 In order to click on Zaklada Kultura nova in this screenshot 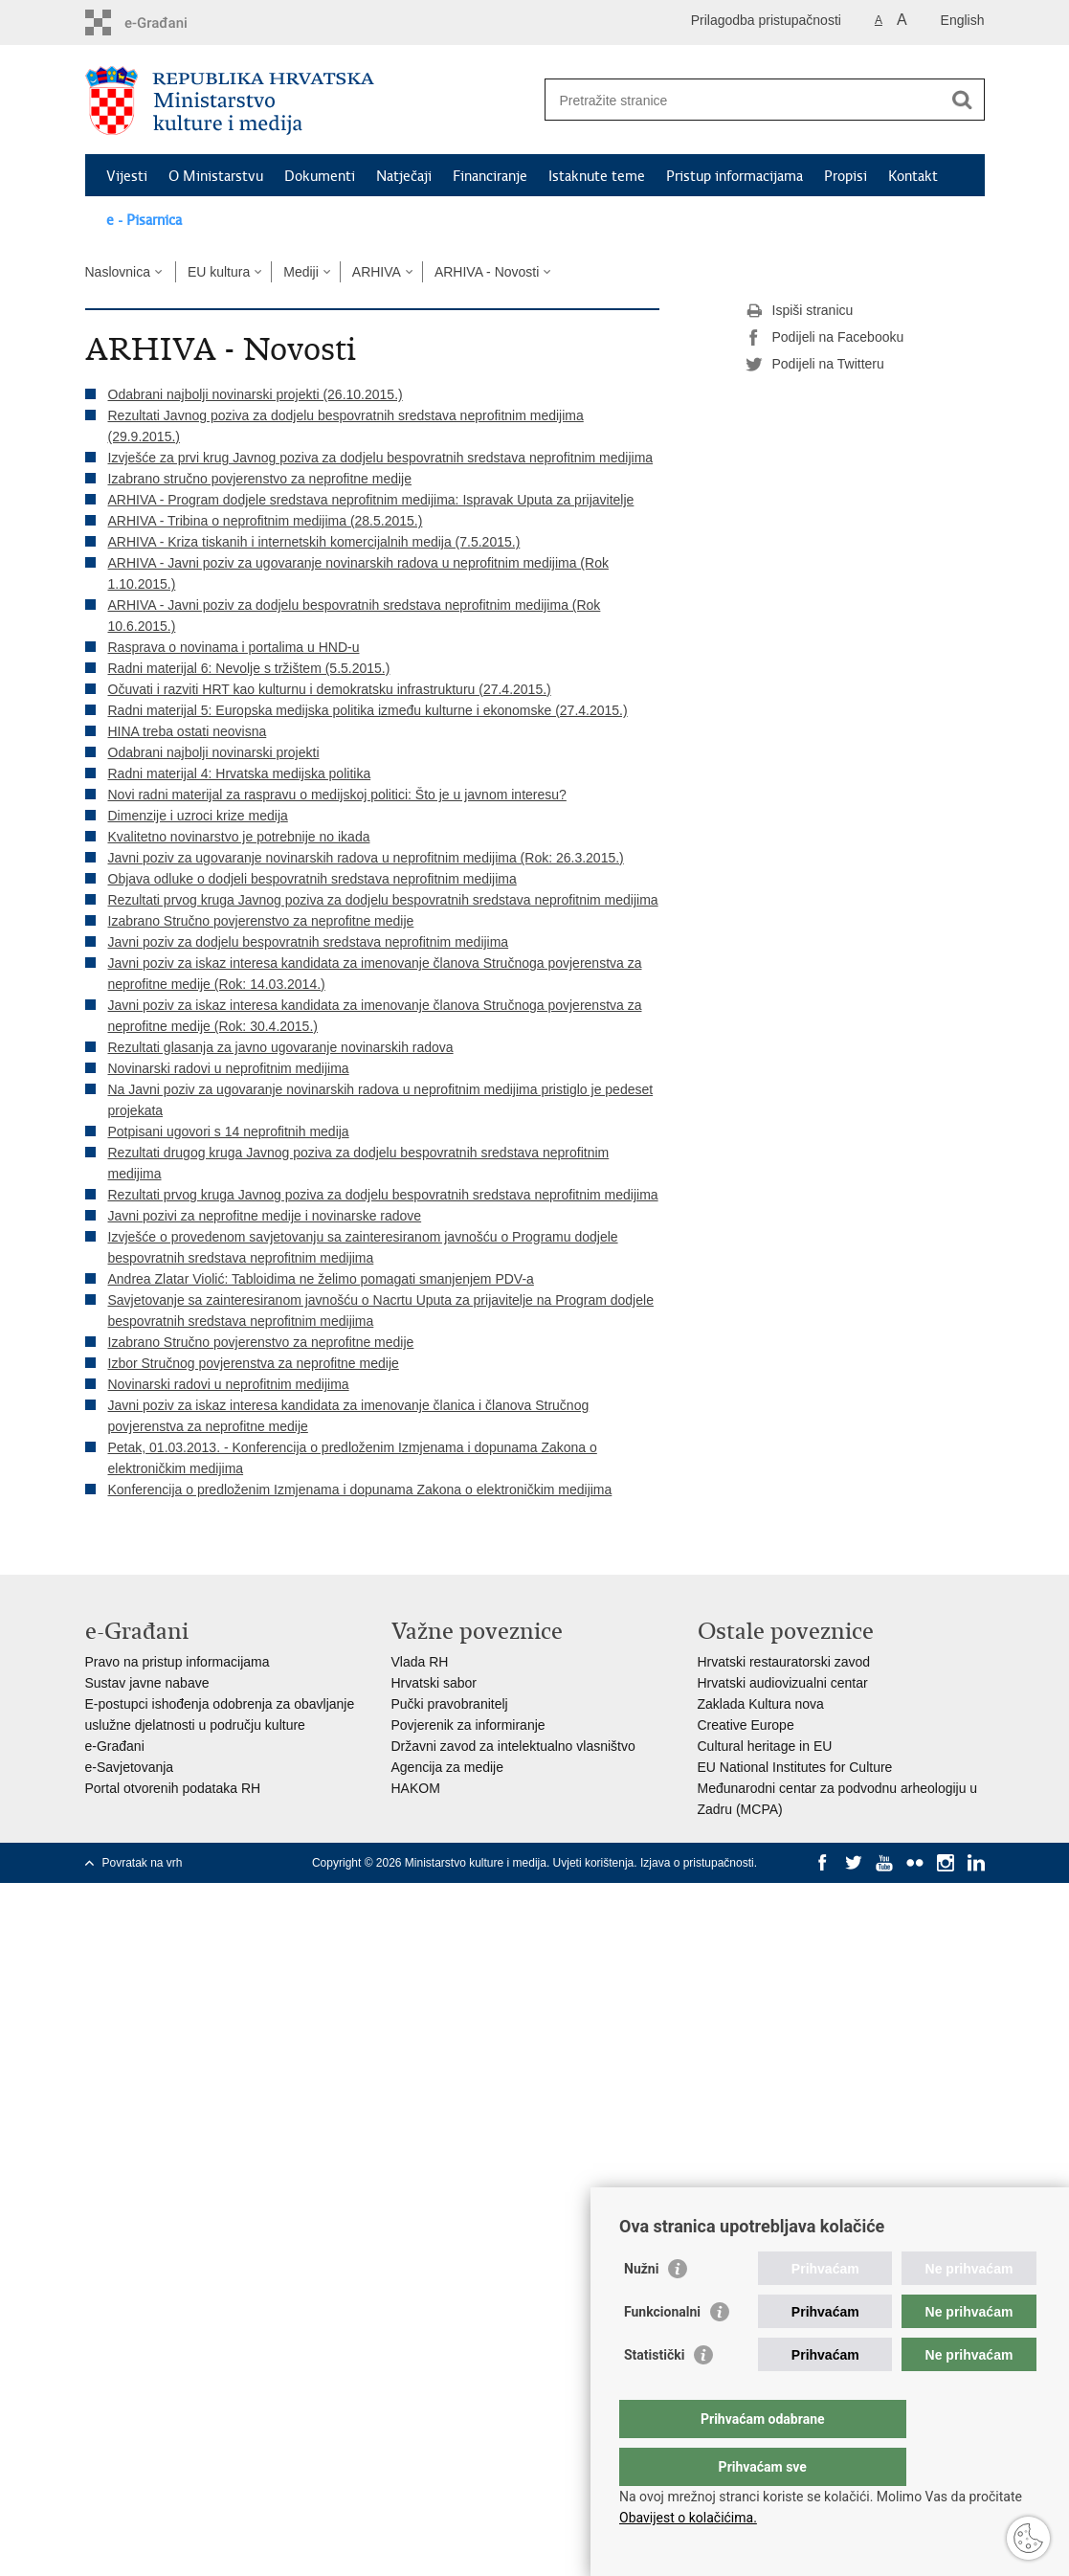, I will do `click(761, 1704)`.